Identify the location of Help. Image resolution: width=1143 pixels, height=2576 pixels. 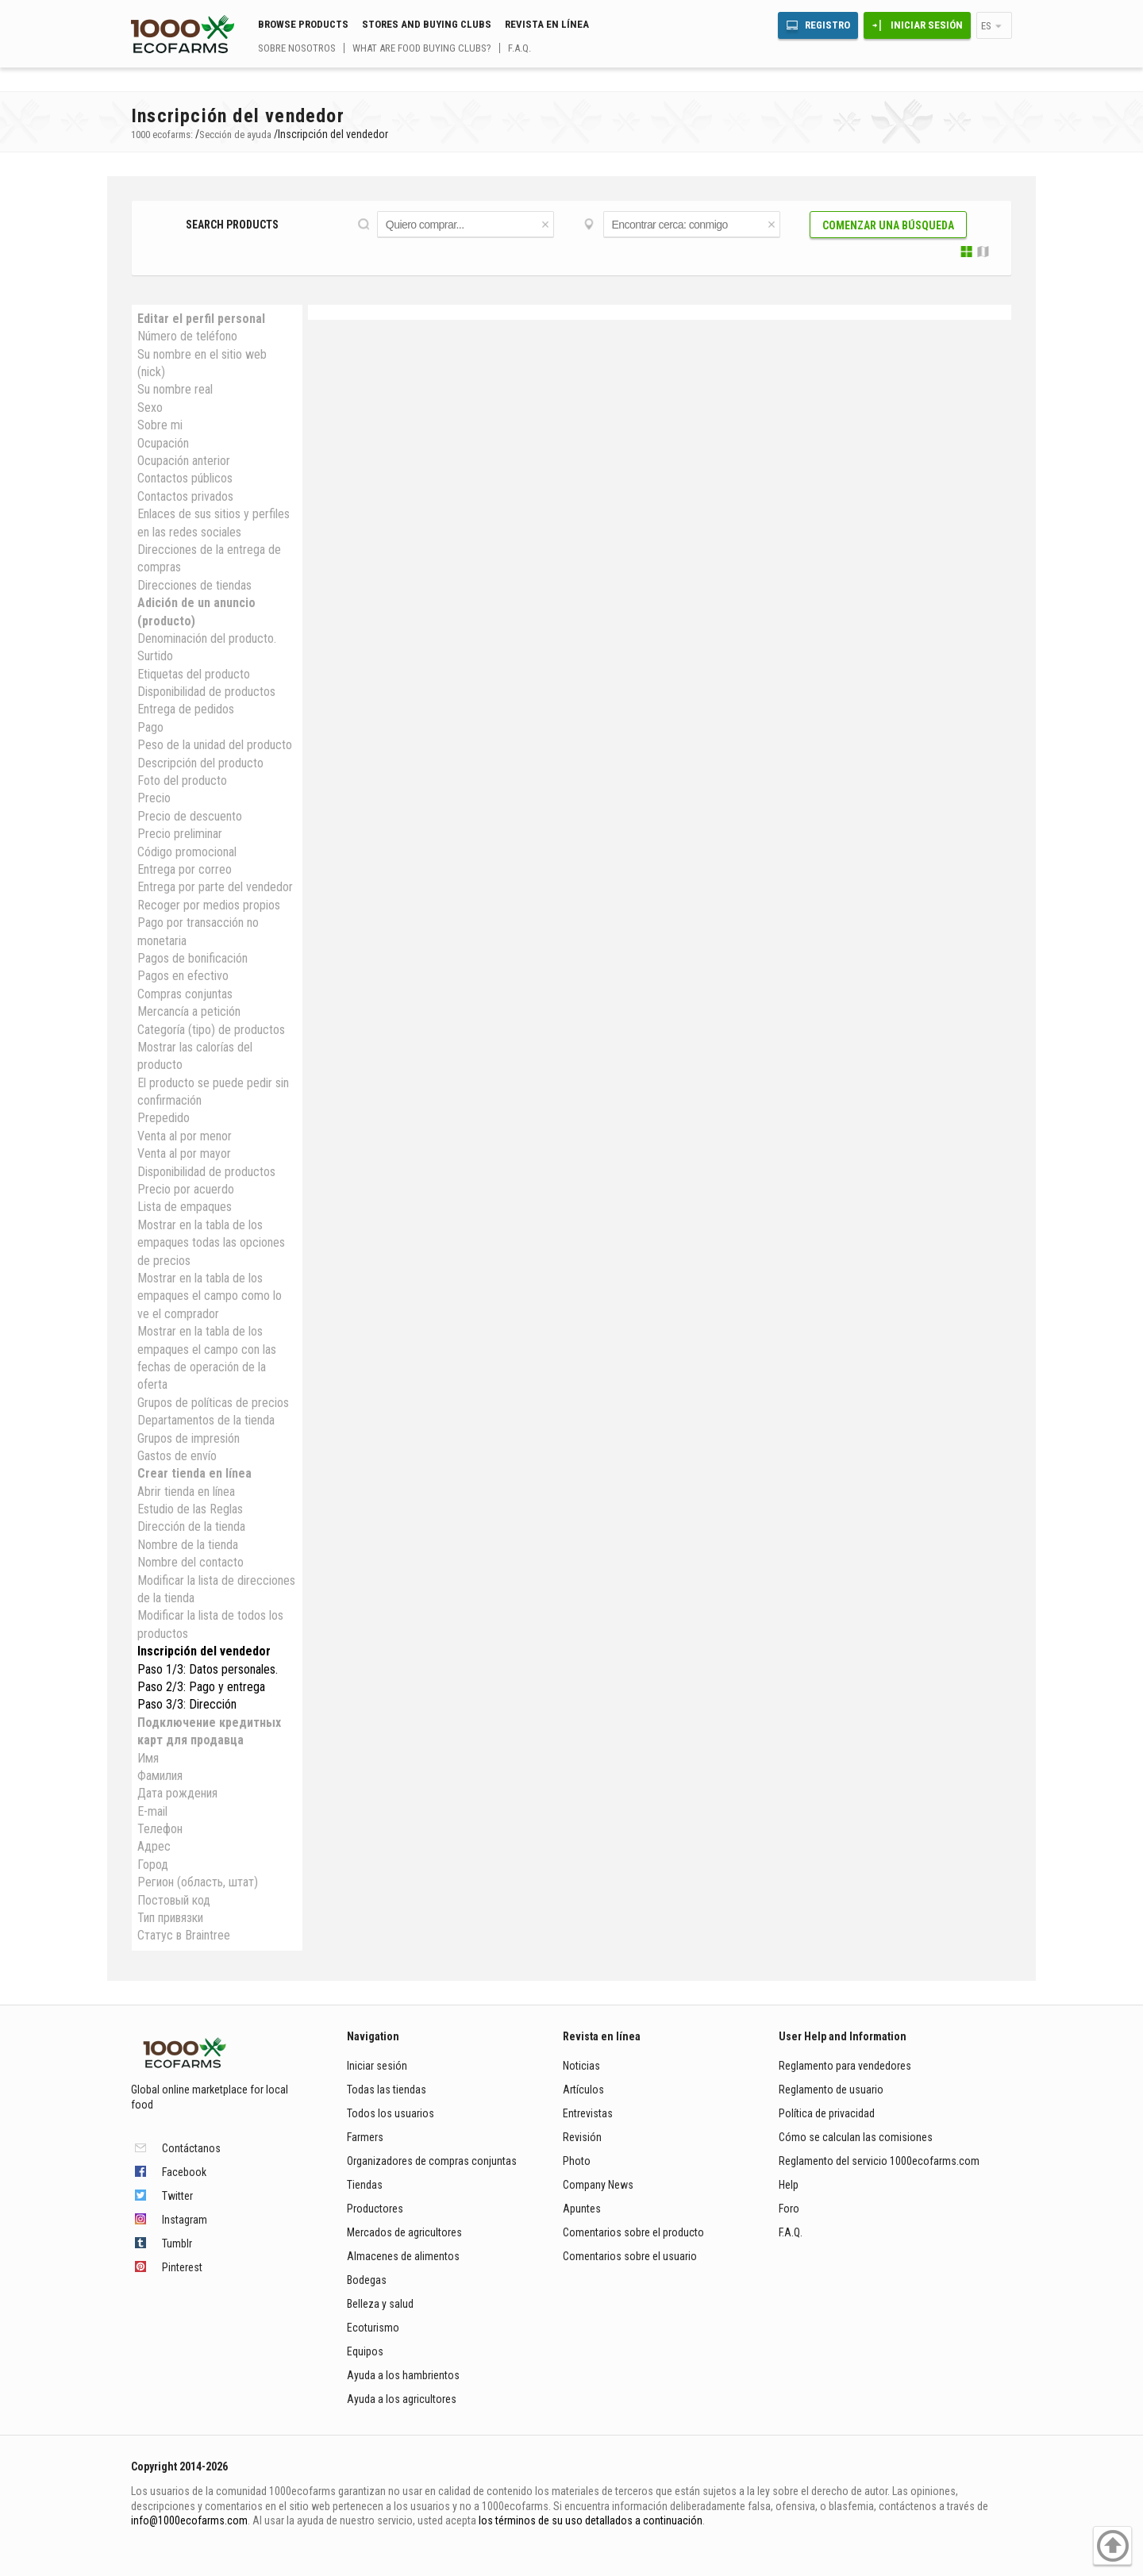
(789, 2184).